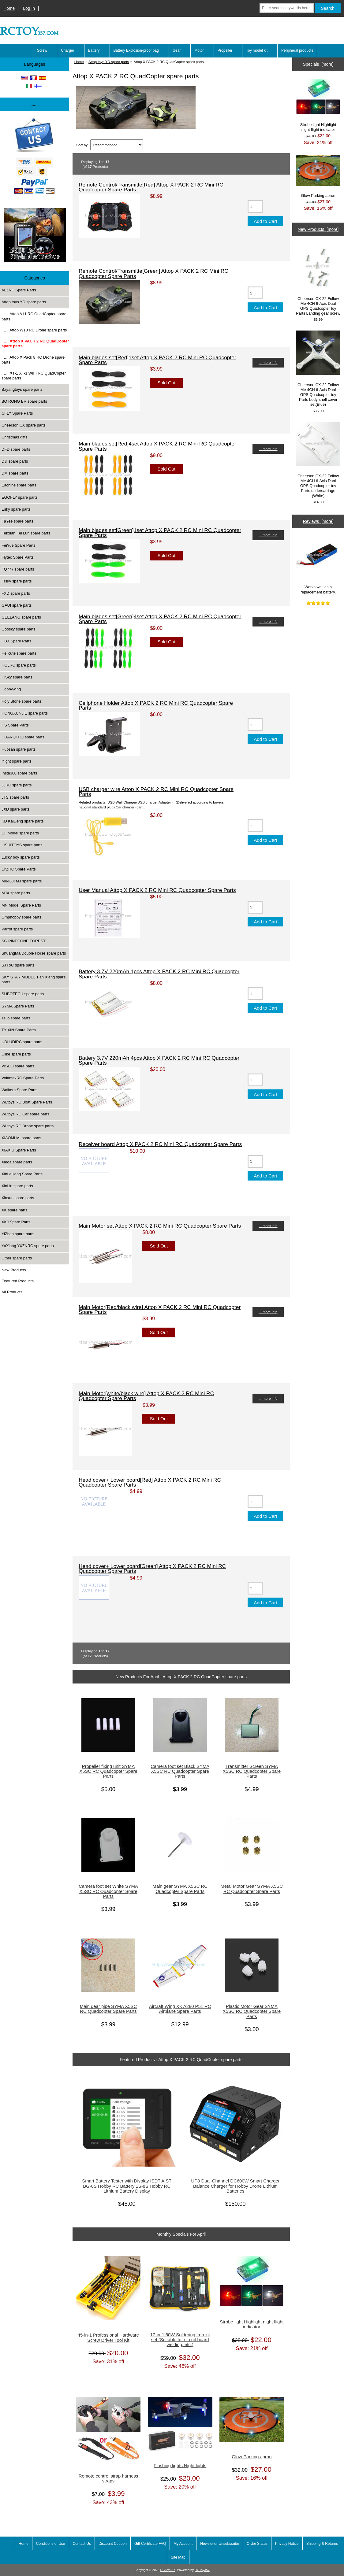 The width and height of the screenshot is (344, 2576). I want to click on HiSky spare parts, so click(17, 677).